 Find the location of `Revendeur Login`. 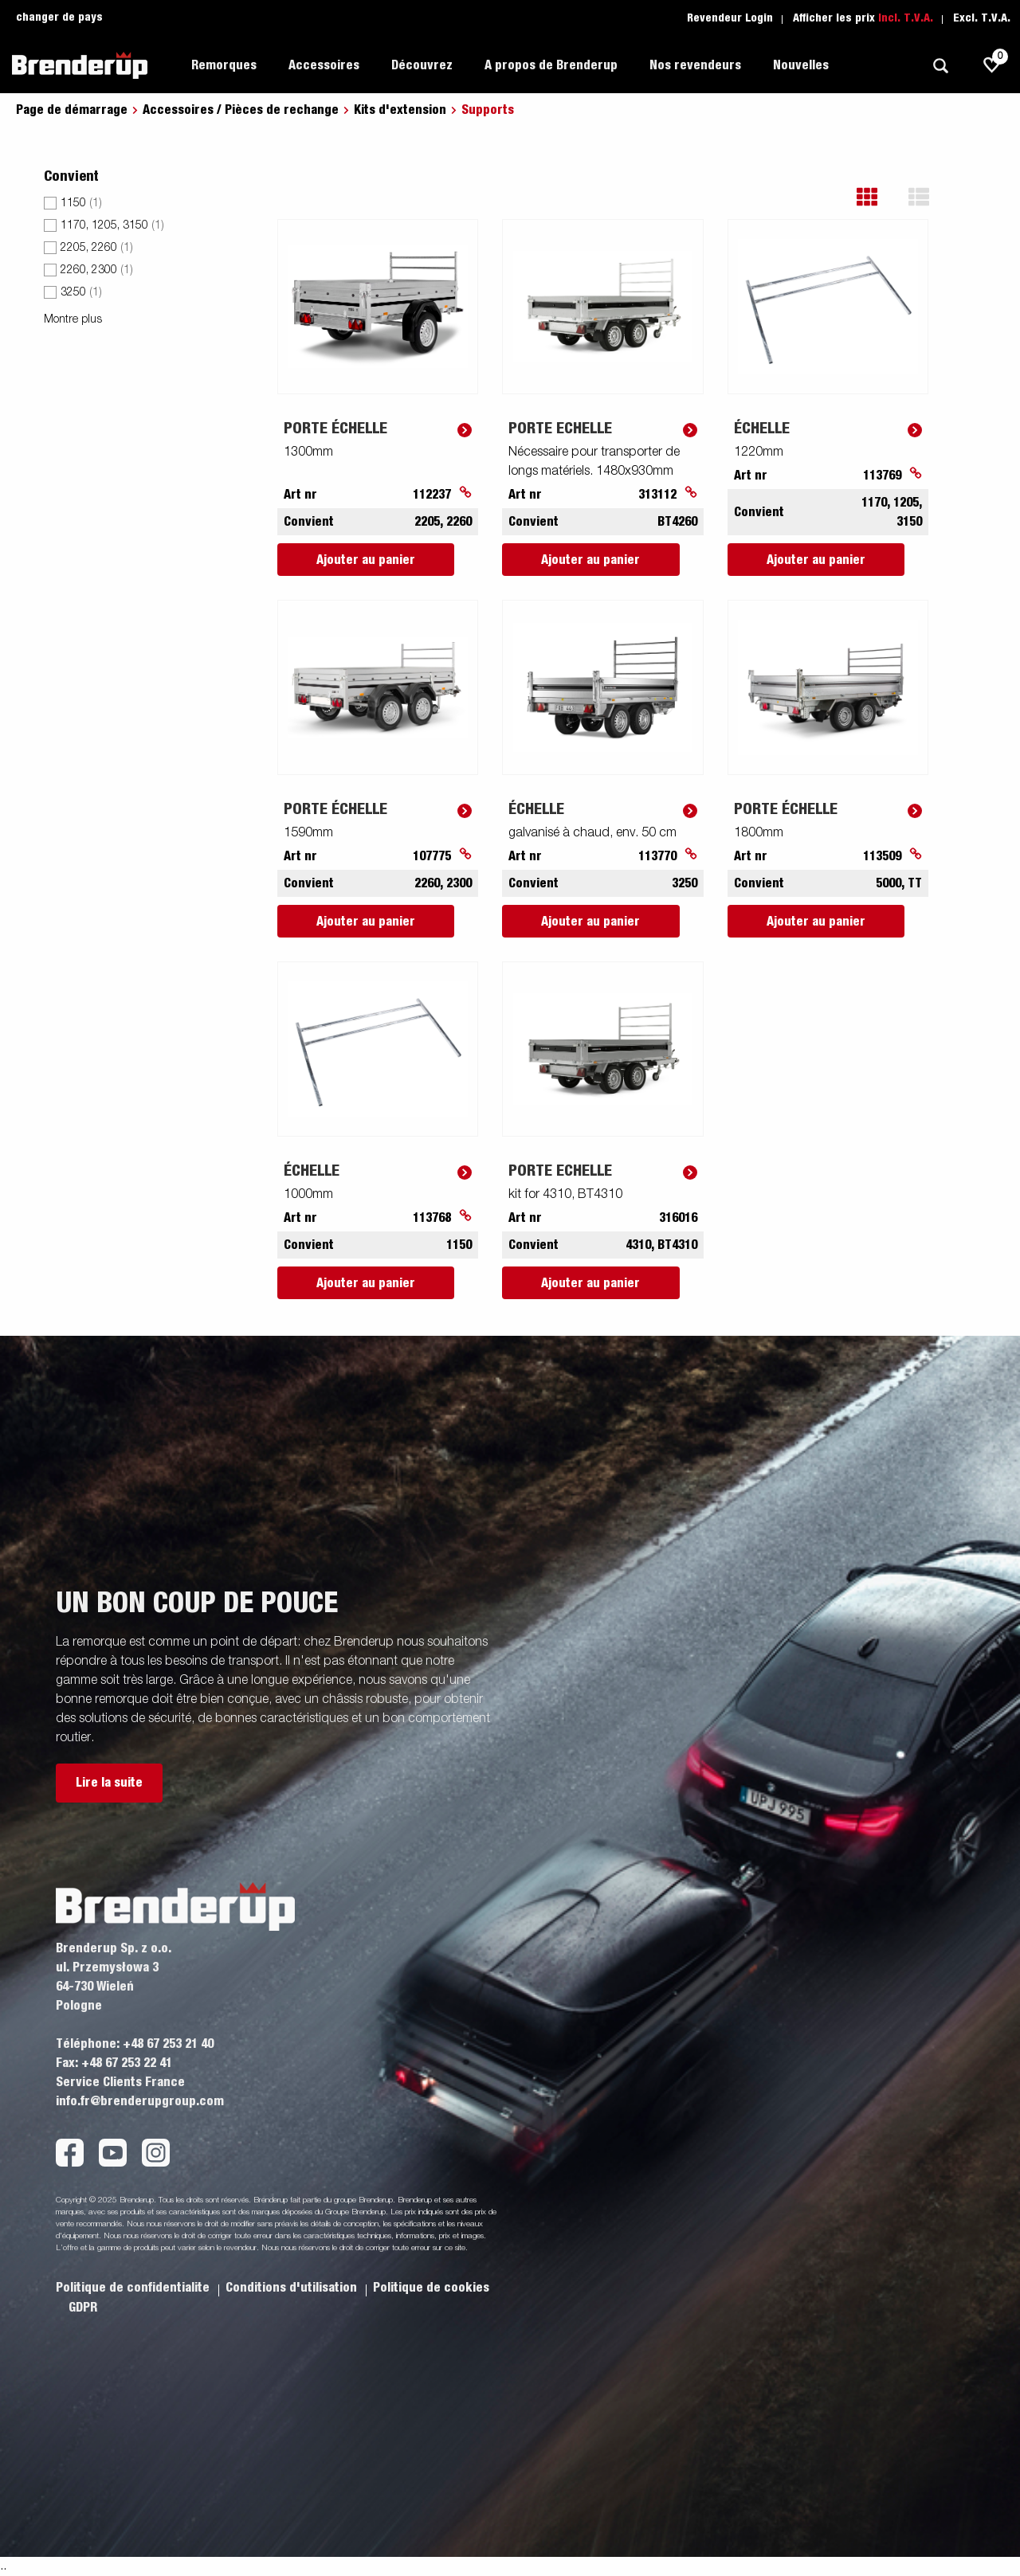

Revendeur Login is located at coordinates (730, 18).